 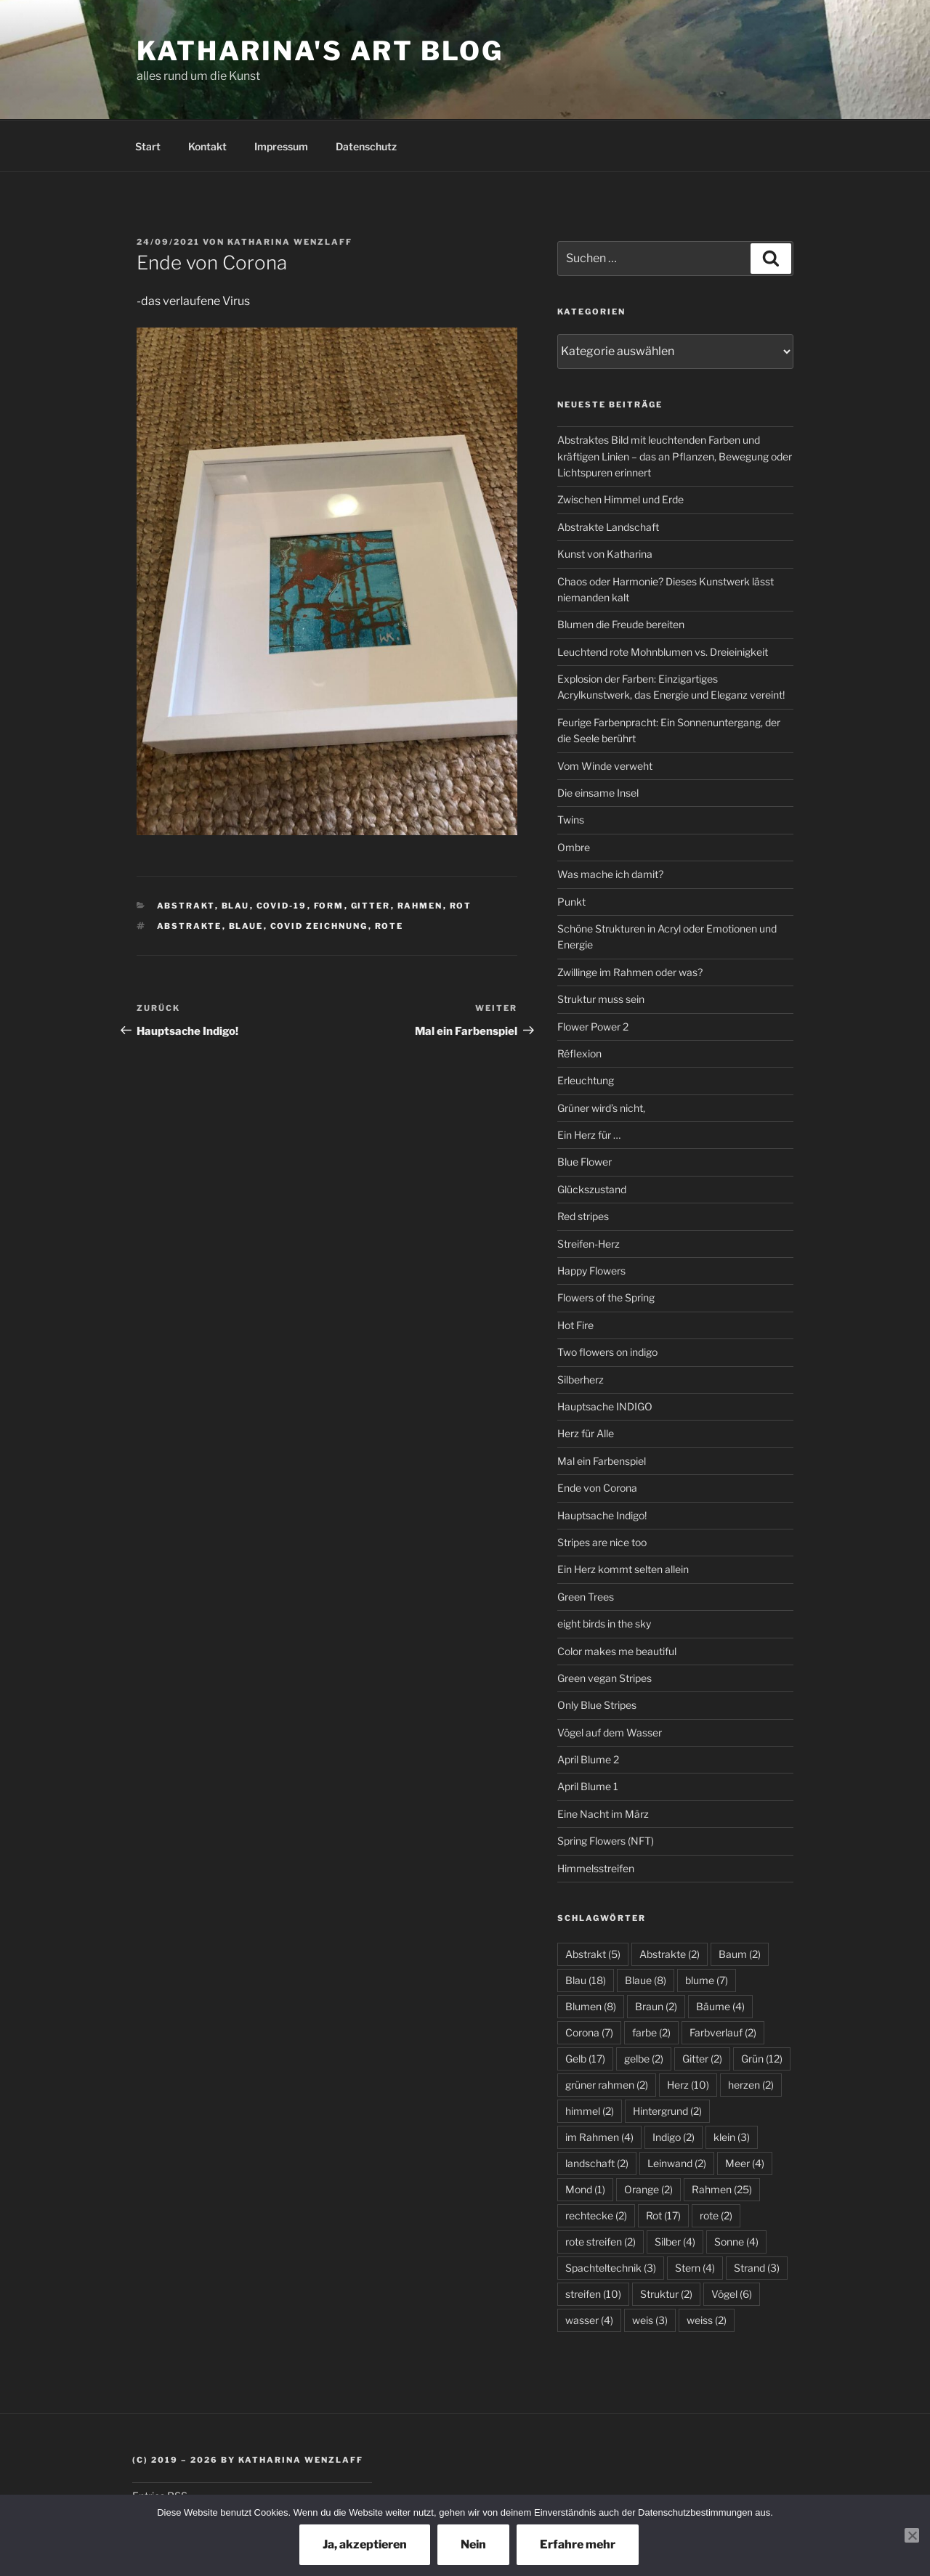 I want to click on Twins, so click(x=570, y=819).